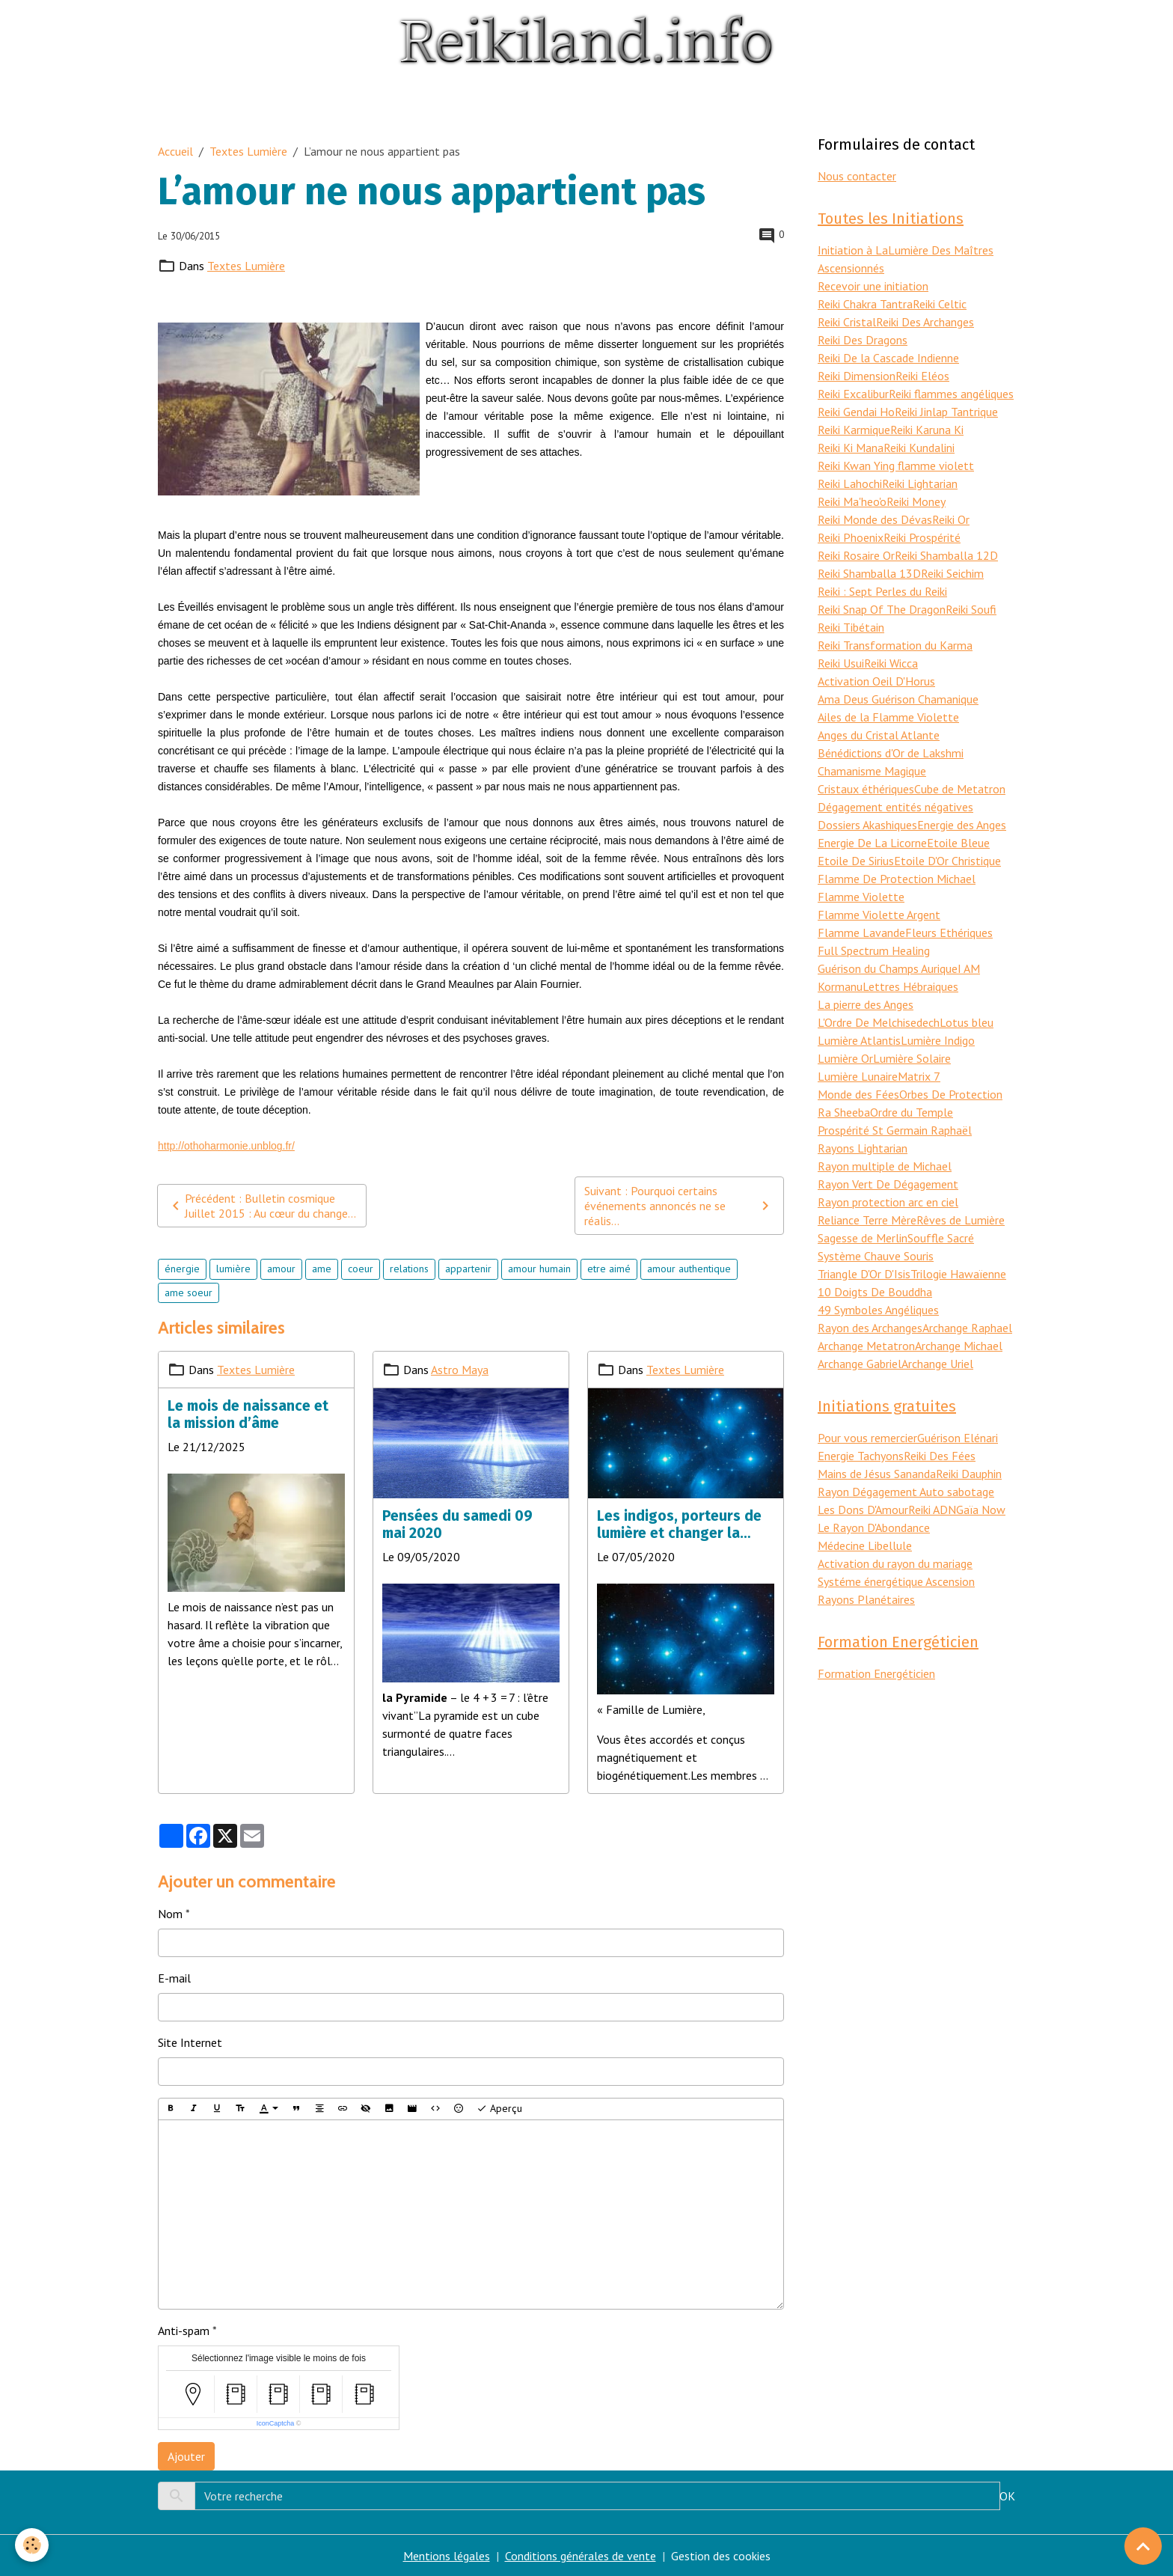  I want to click on Accueil, so click(175, 151).